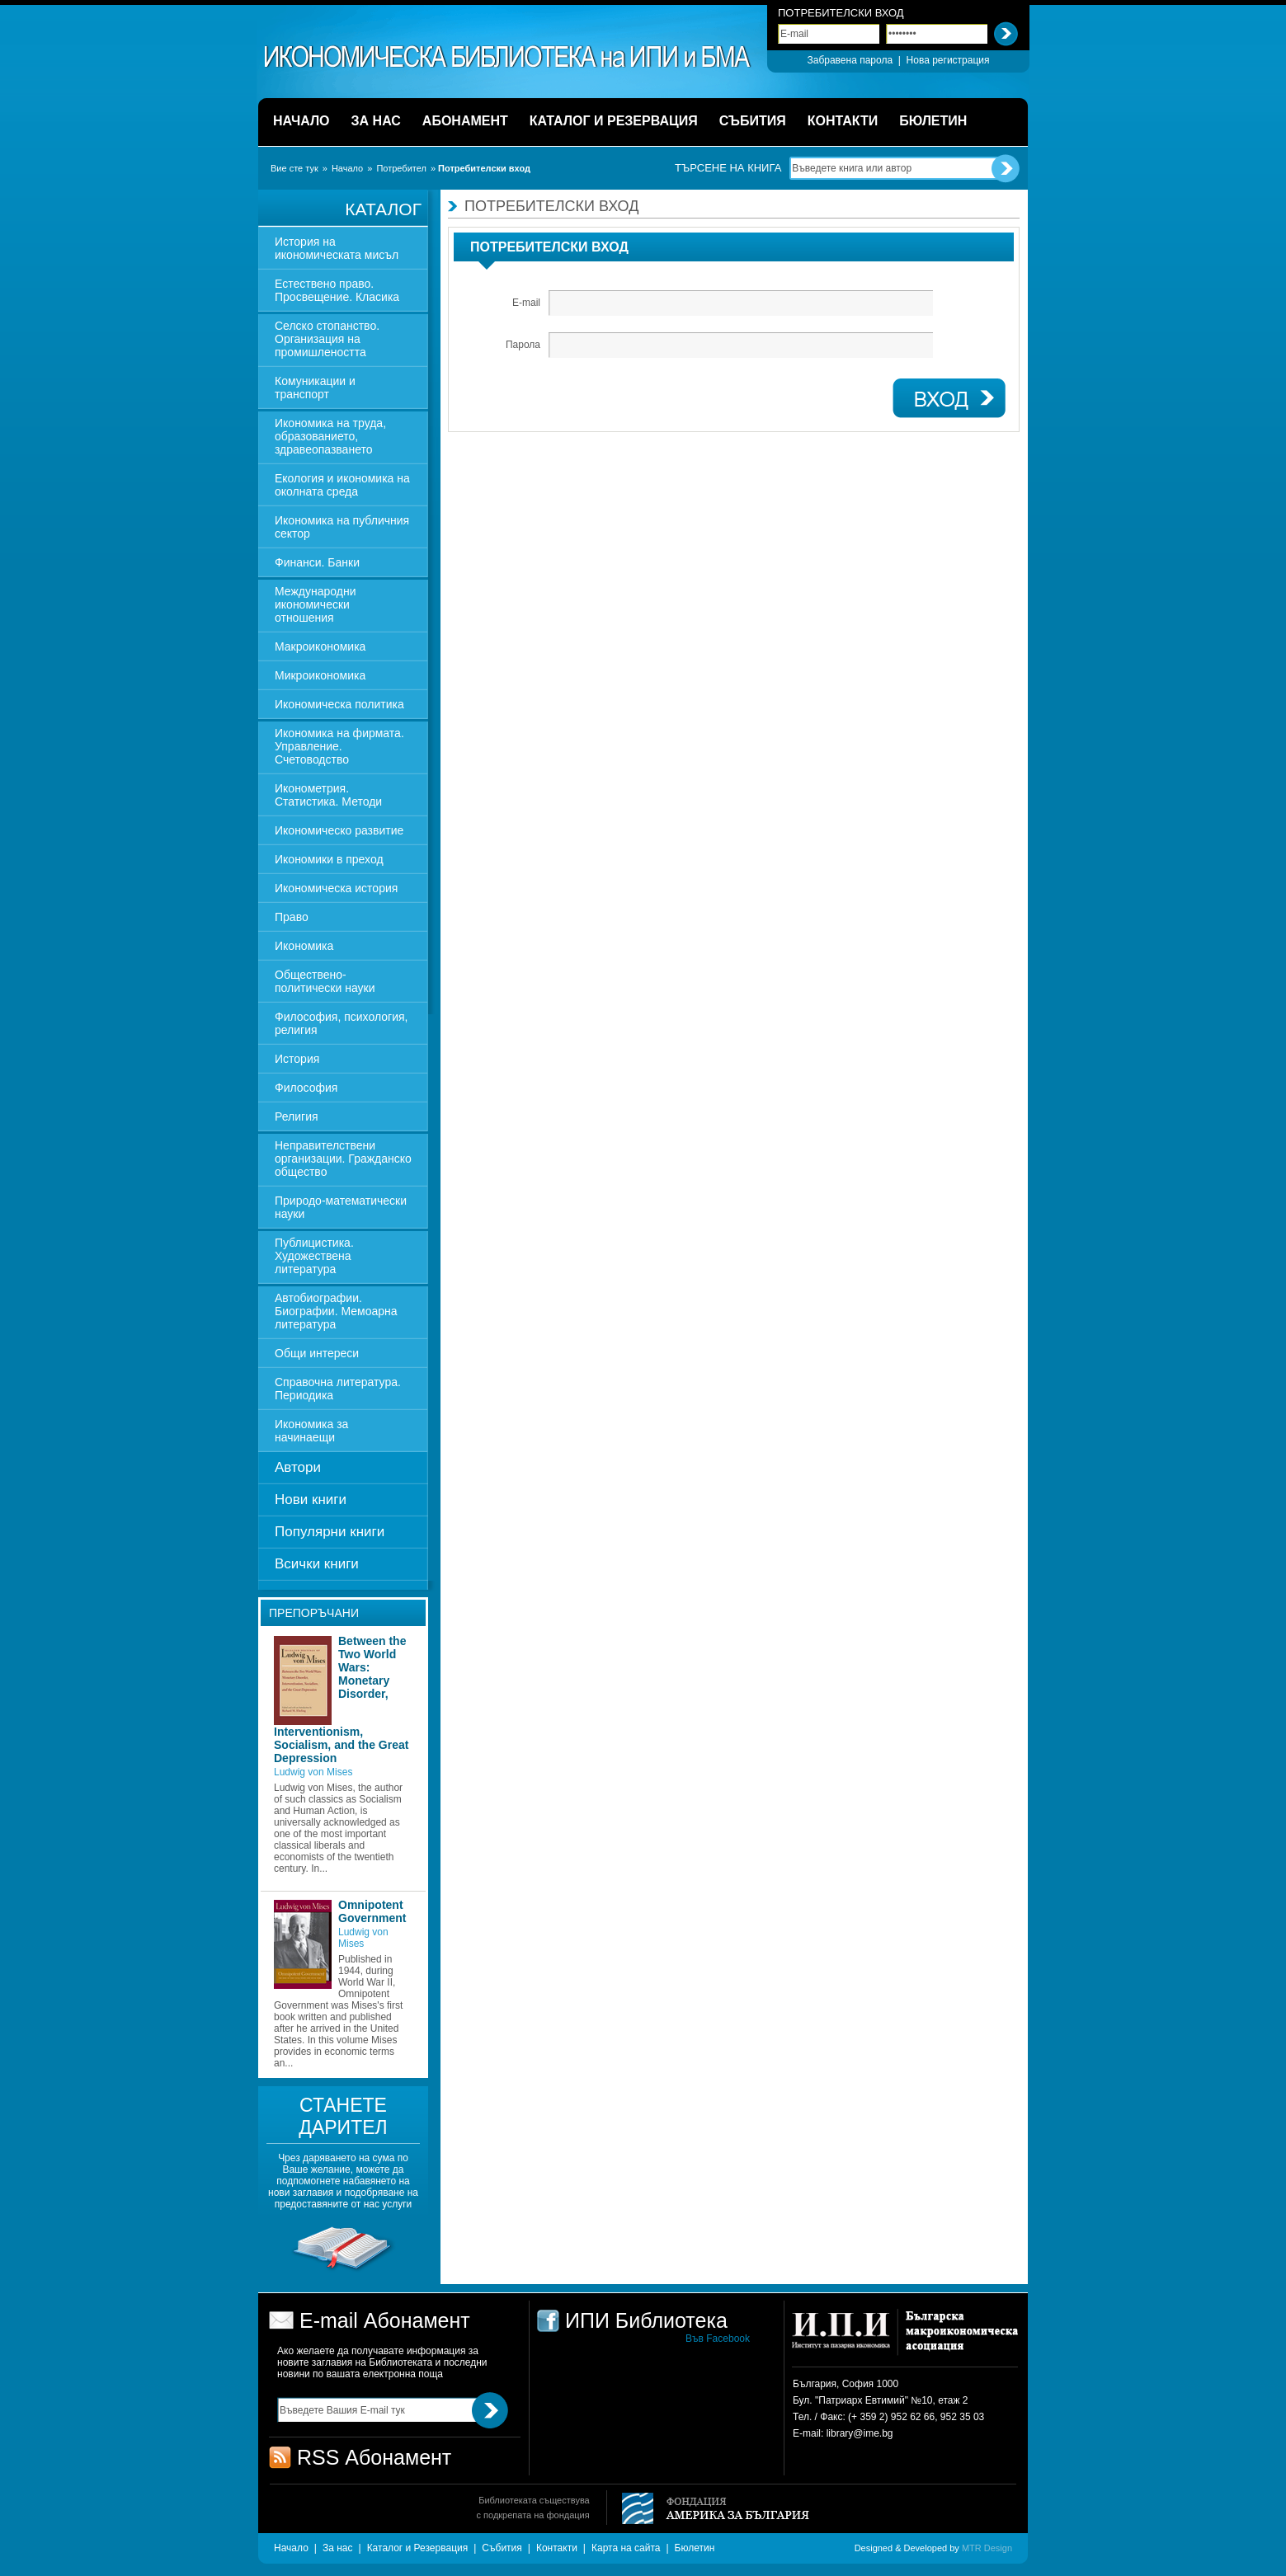 The height and width of the screenshot is (2576, 1286). Describe the element at coordinates (347, 168) in the screenshot. I see `Начало` at that location.